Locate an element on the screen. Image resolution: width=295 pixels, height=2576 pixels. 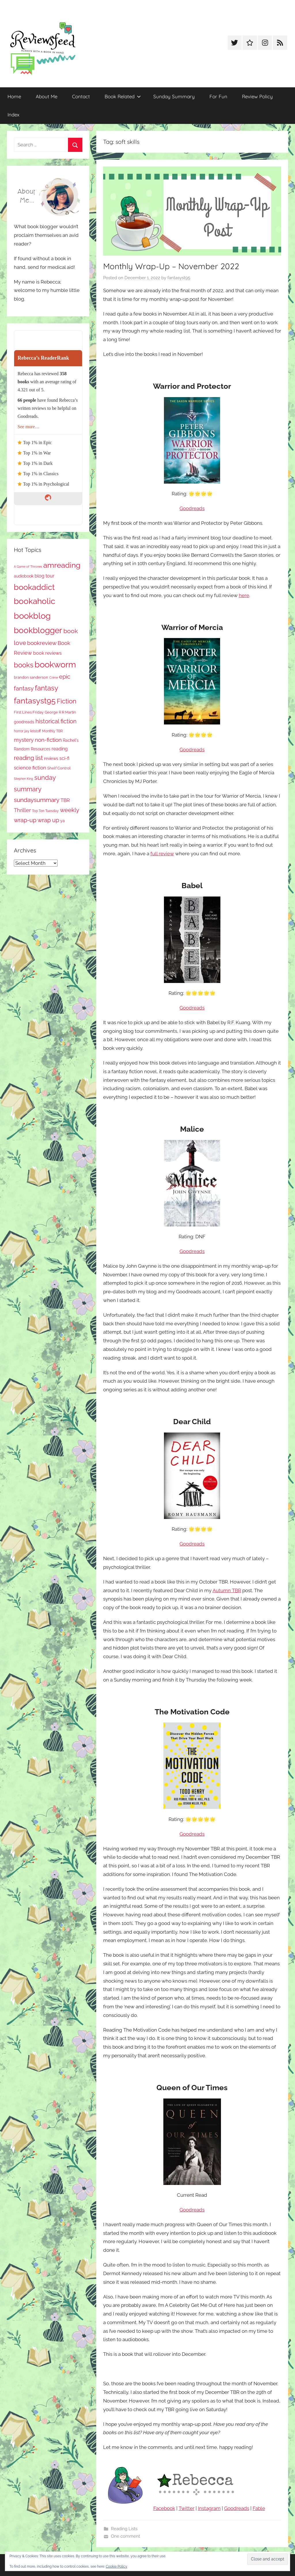
Instagram is located at coordinates (209, 2508).